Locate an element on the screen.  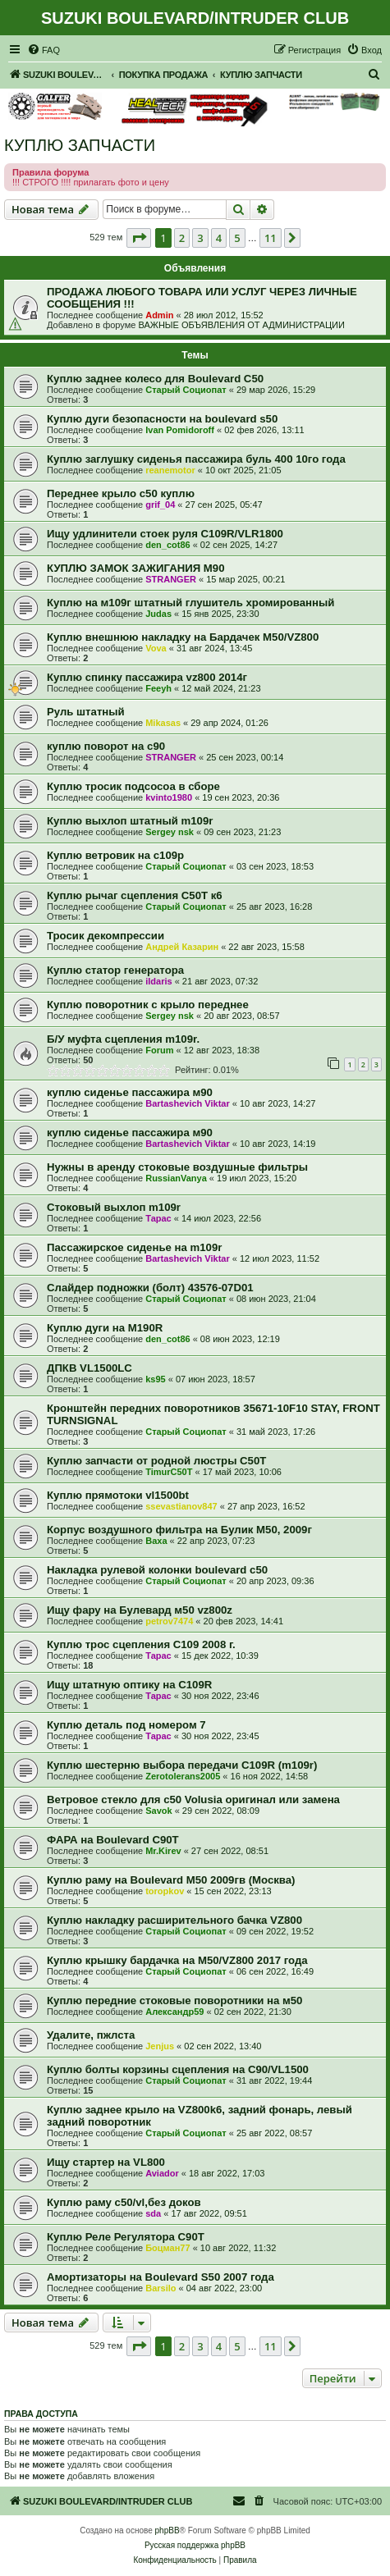
Куплю крышку бардачка на M50/VZ800 2017 года is located at coordinates (177, 1960).